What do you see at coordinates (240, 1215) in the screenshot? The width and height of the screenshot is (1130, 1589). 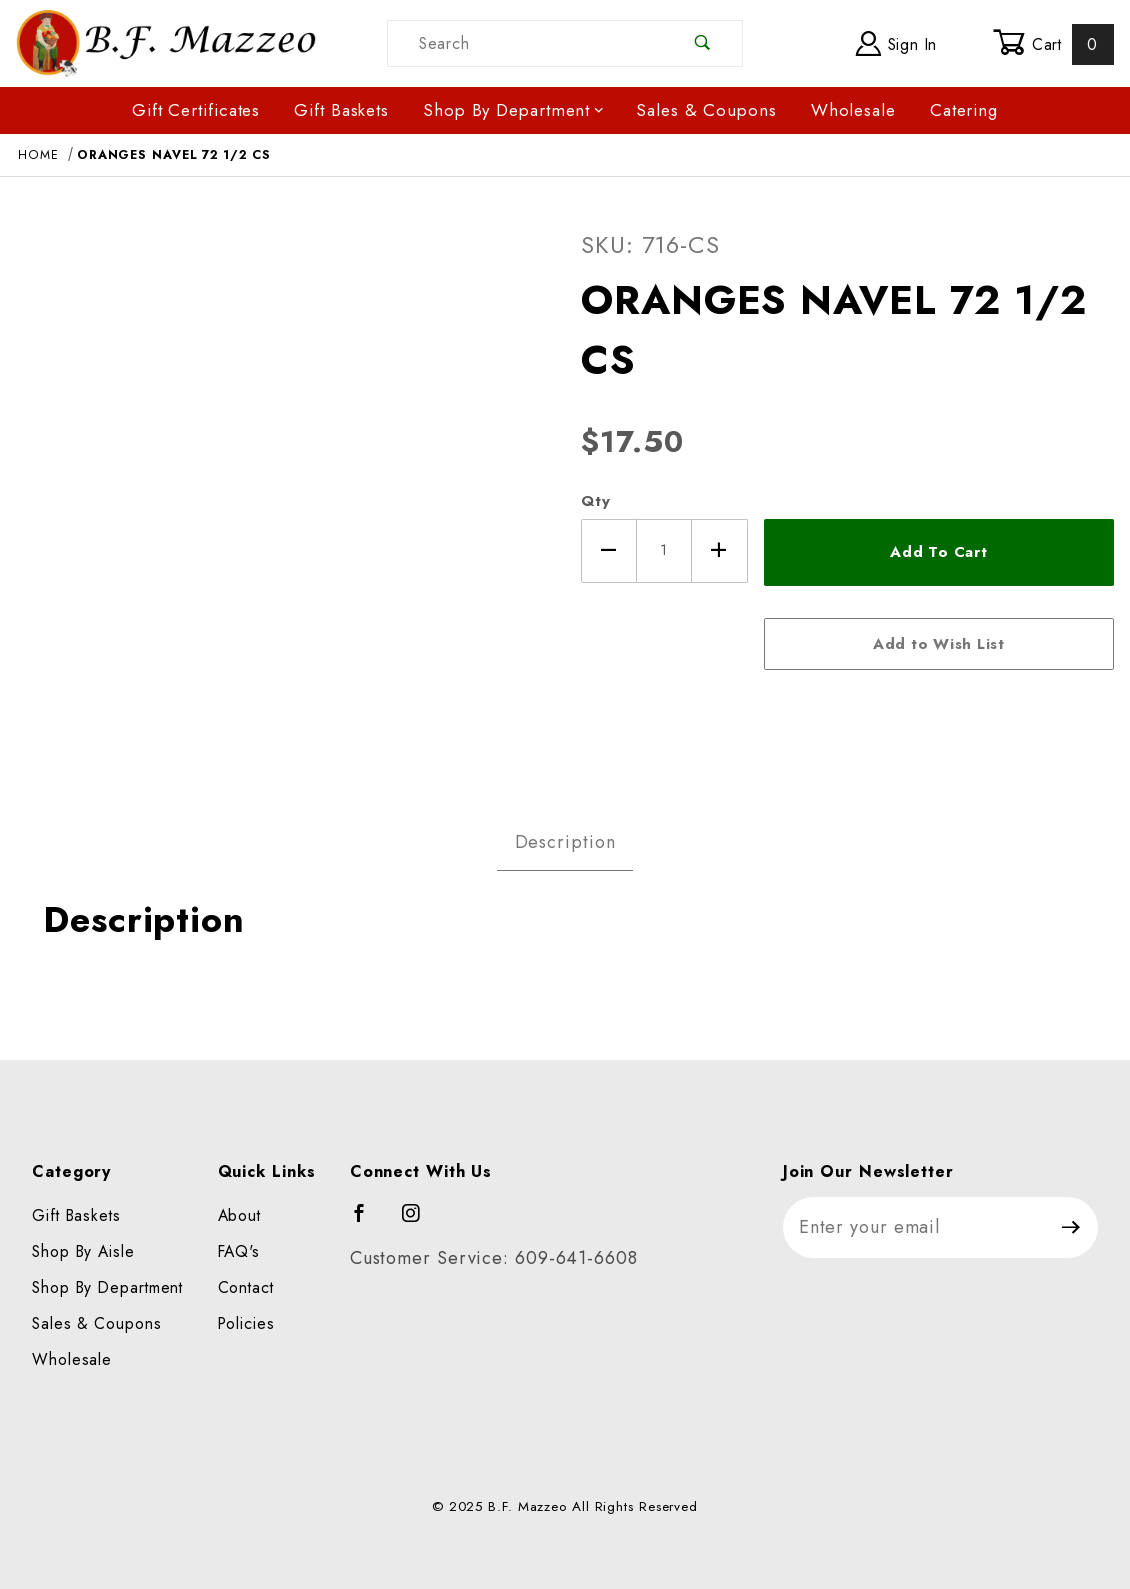 I see `About` at bounding box center [240, 1215].